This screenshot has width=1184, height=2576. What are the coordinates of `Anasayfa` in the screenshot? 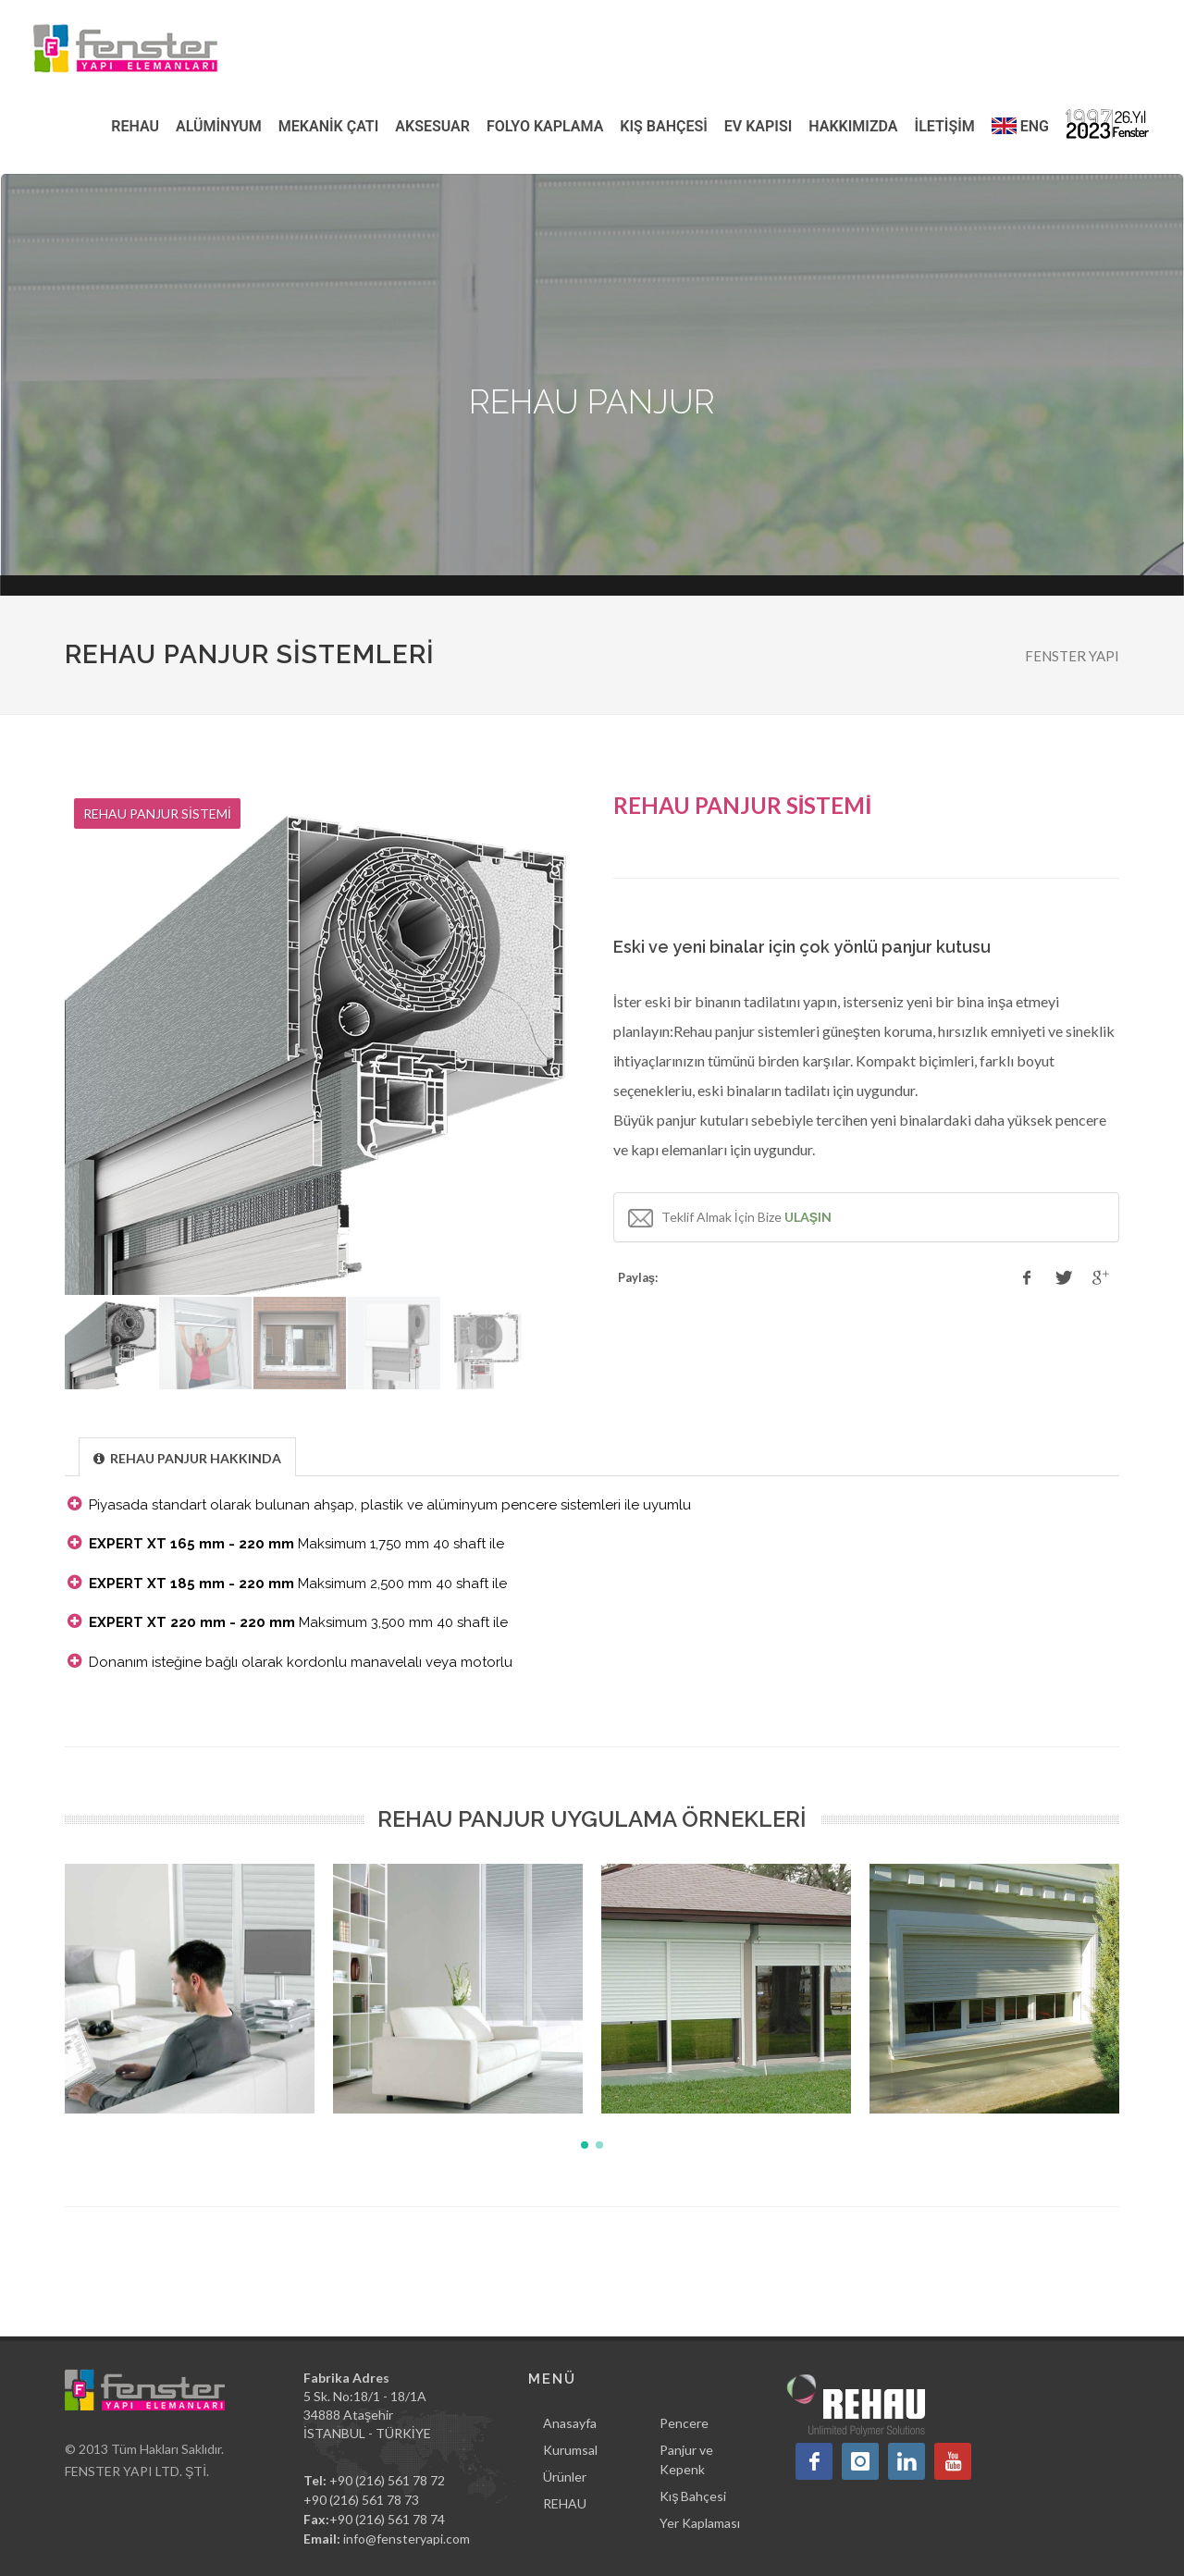 It's located at (570, 2423).